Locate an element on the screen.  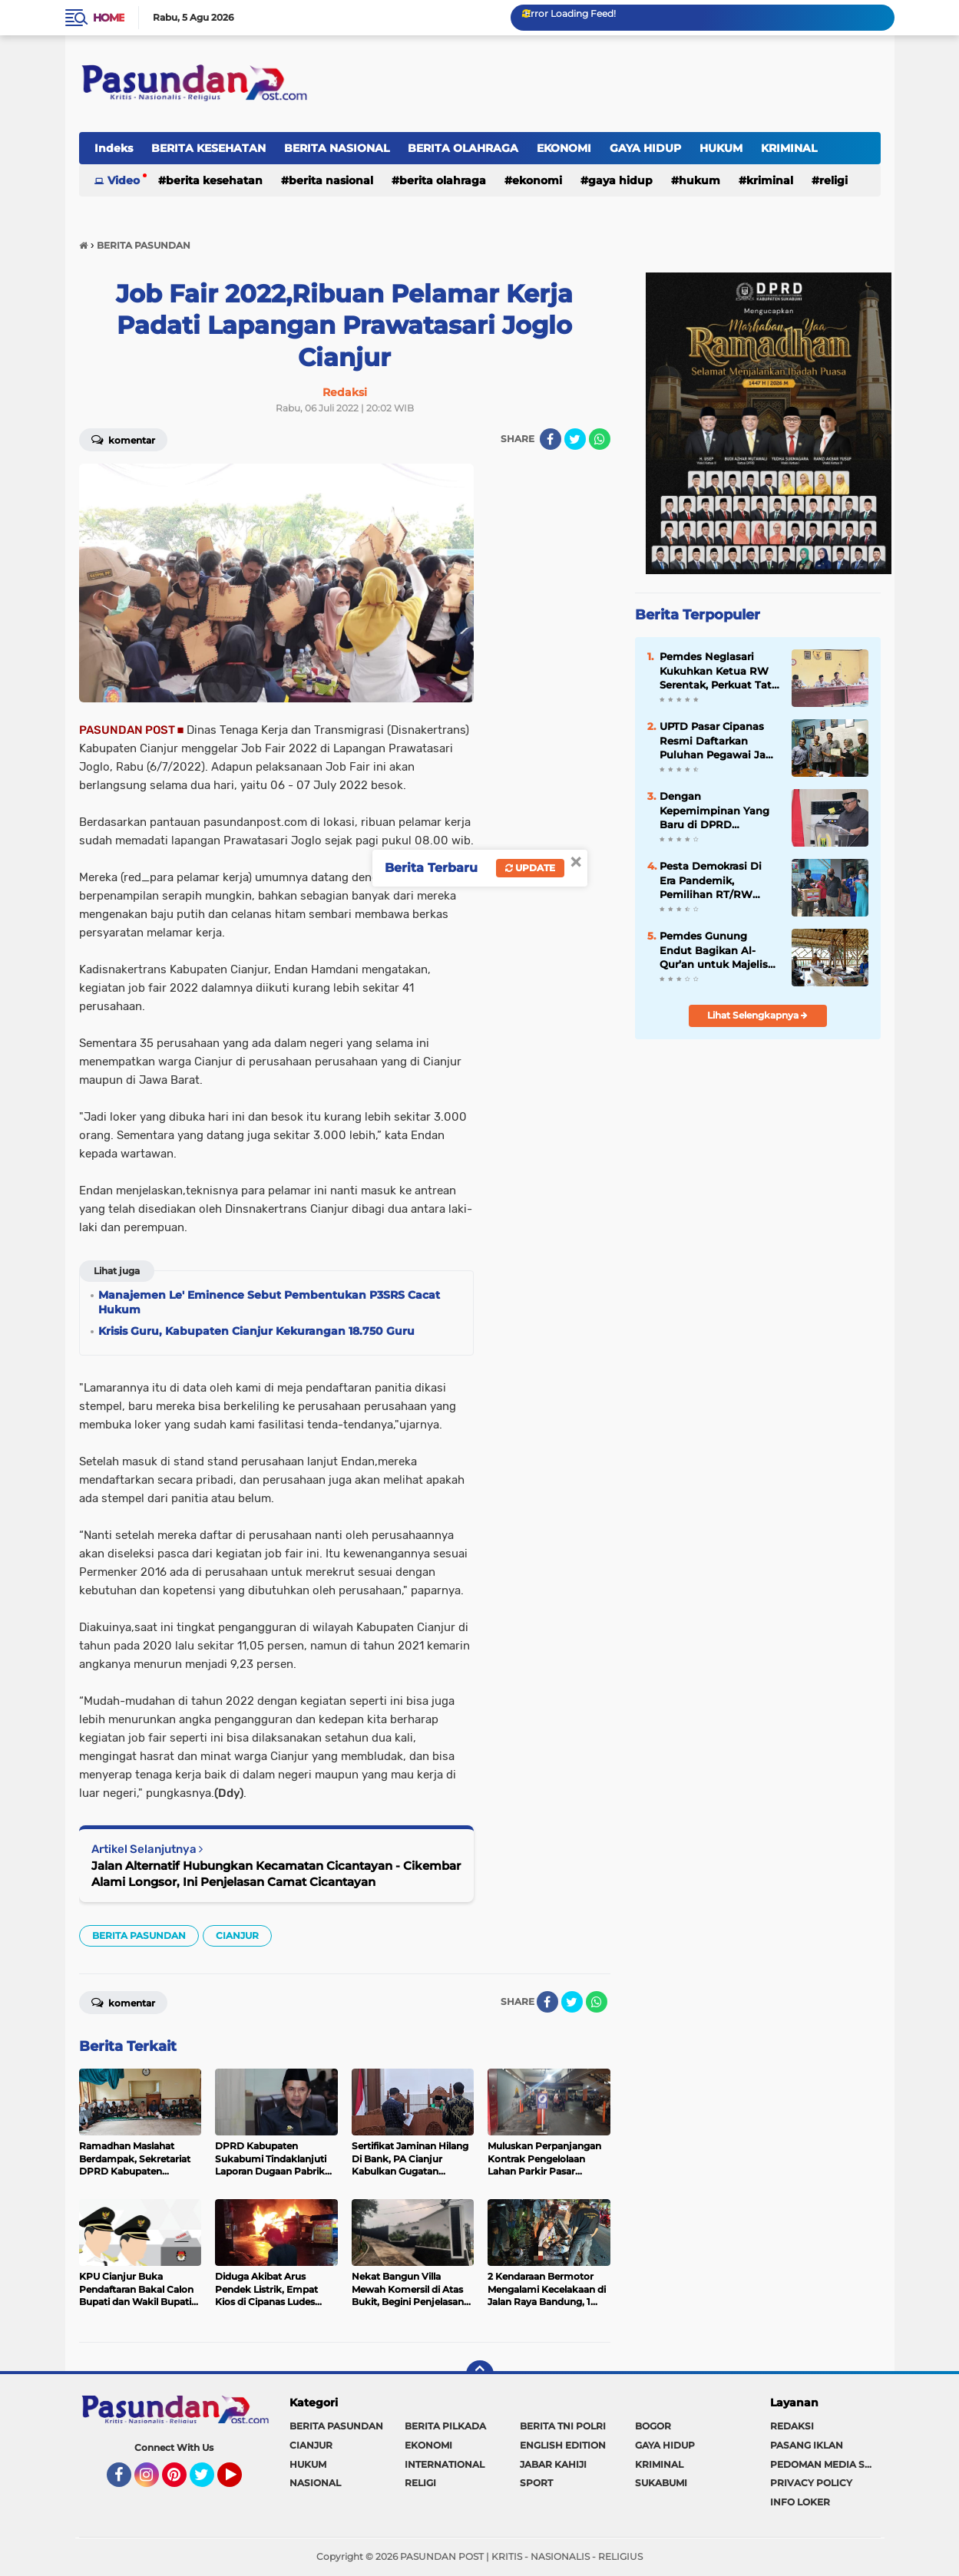
JABAR KAHIJI is located at coordinates (553, 2464).